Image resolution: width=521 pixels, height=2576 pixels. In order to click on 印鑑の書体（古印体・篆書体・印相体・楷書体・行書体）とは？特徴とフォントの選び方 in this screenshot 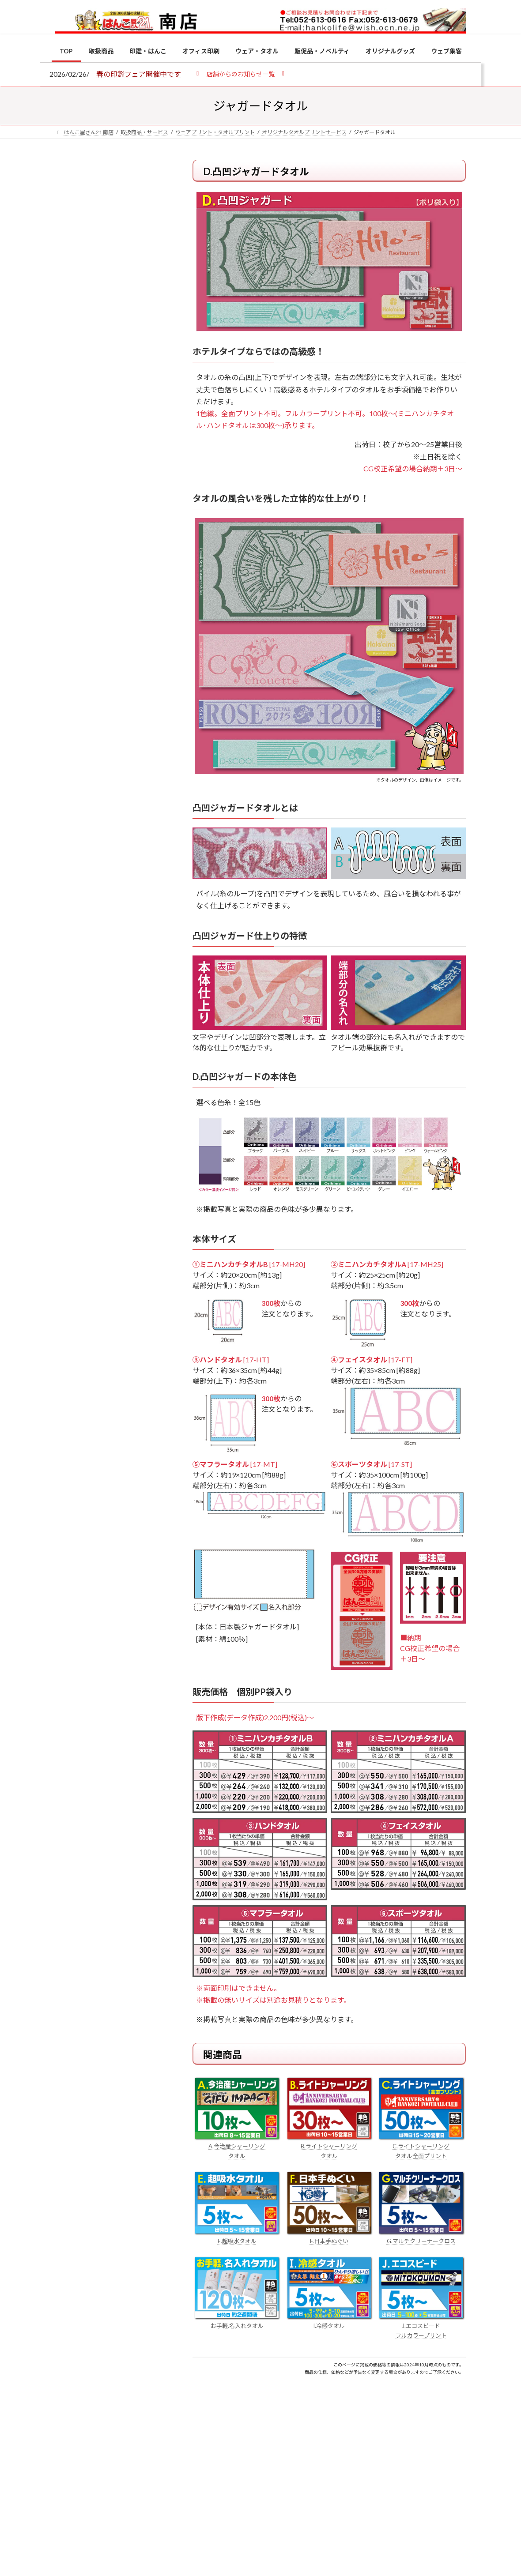, I will do `click(111, 342)`.